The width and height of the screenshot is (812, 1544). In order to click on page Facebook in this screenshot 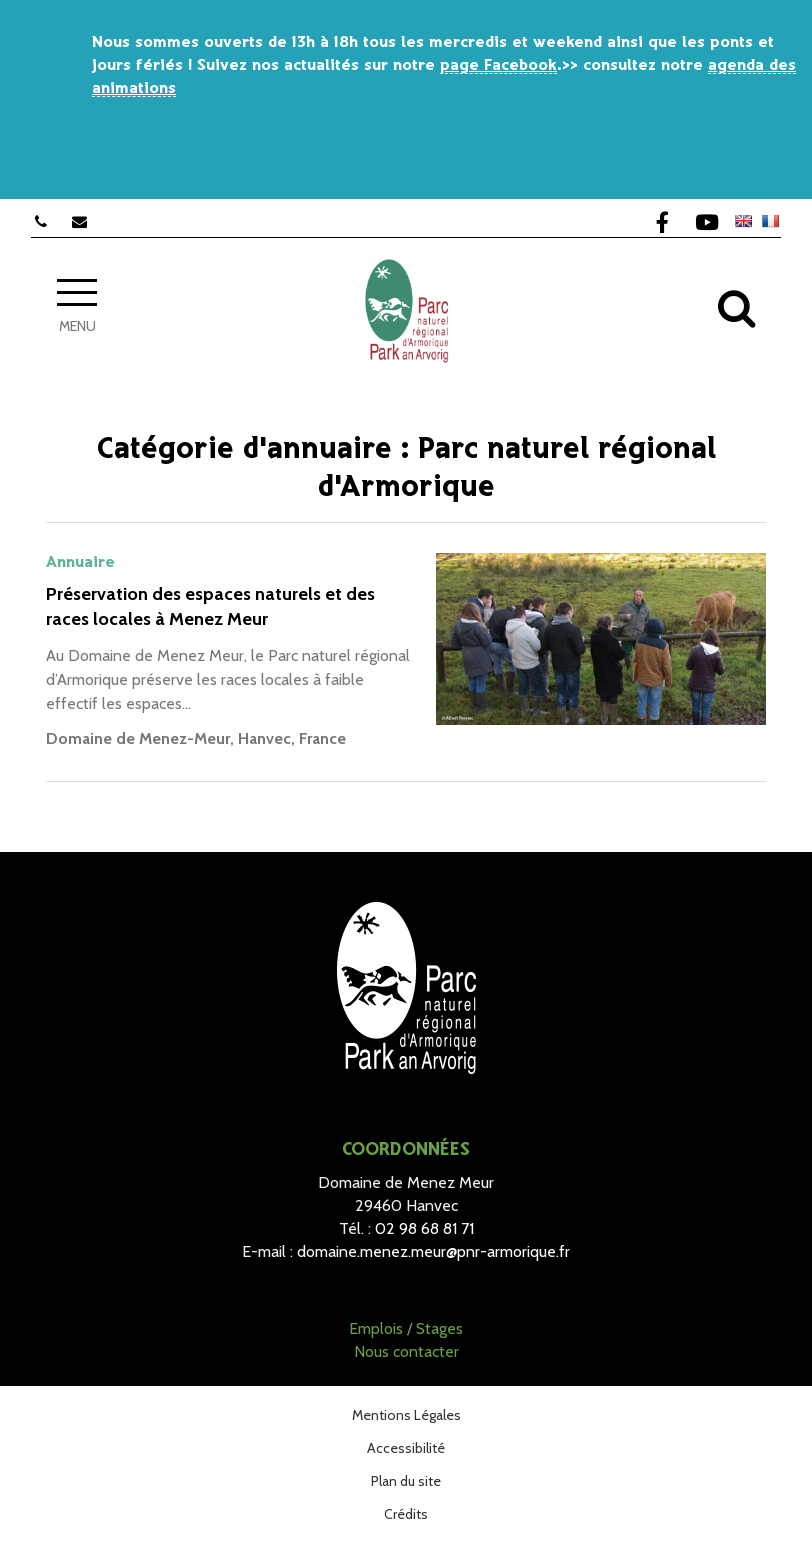, I will do `click(498, 65)`.